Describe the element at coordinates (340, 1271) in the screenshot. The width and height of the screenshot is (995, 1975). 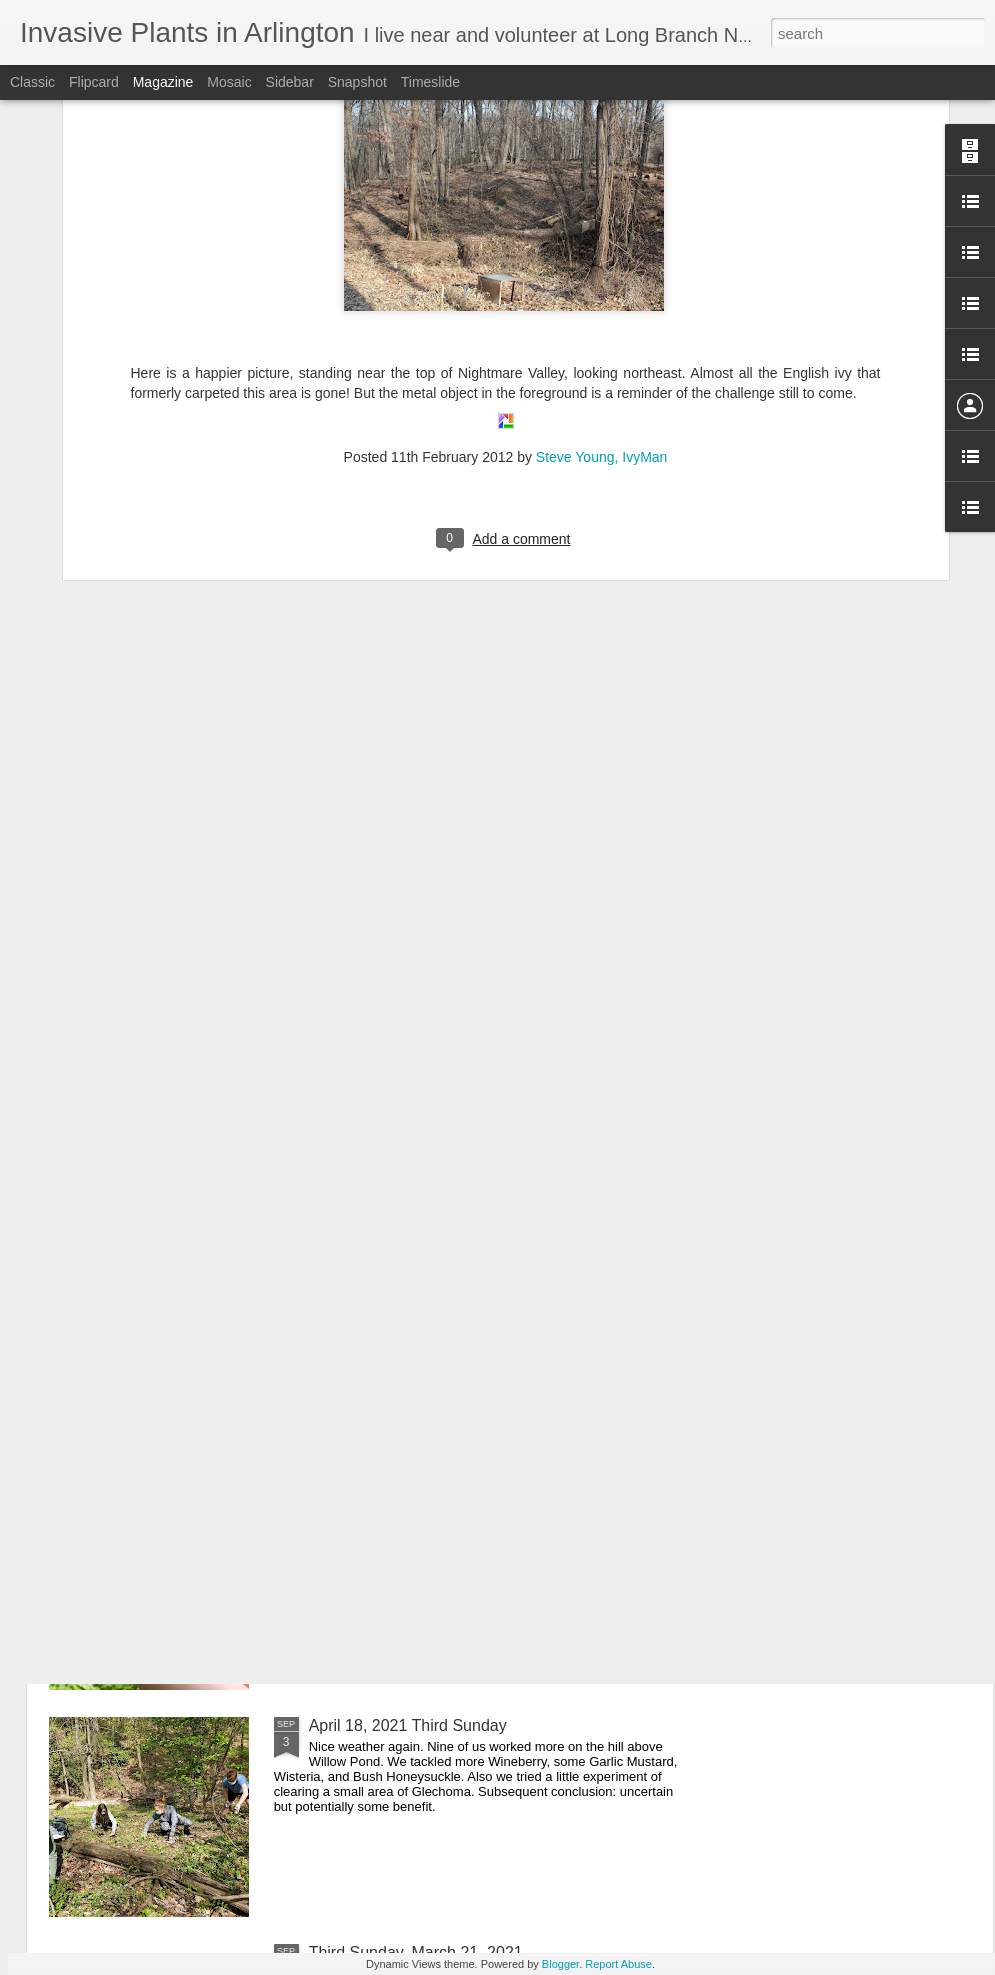
I see `Cicadas!` at that location.